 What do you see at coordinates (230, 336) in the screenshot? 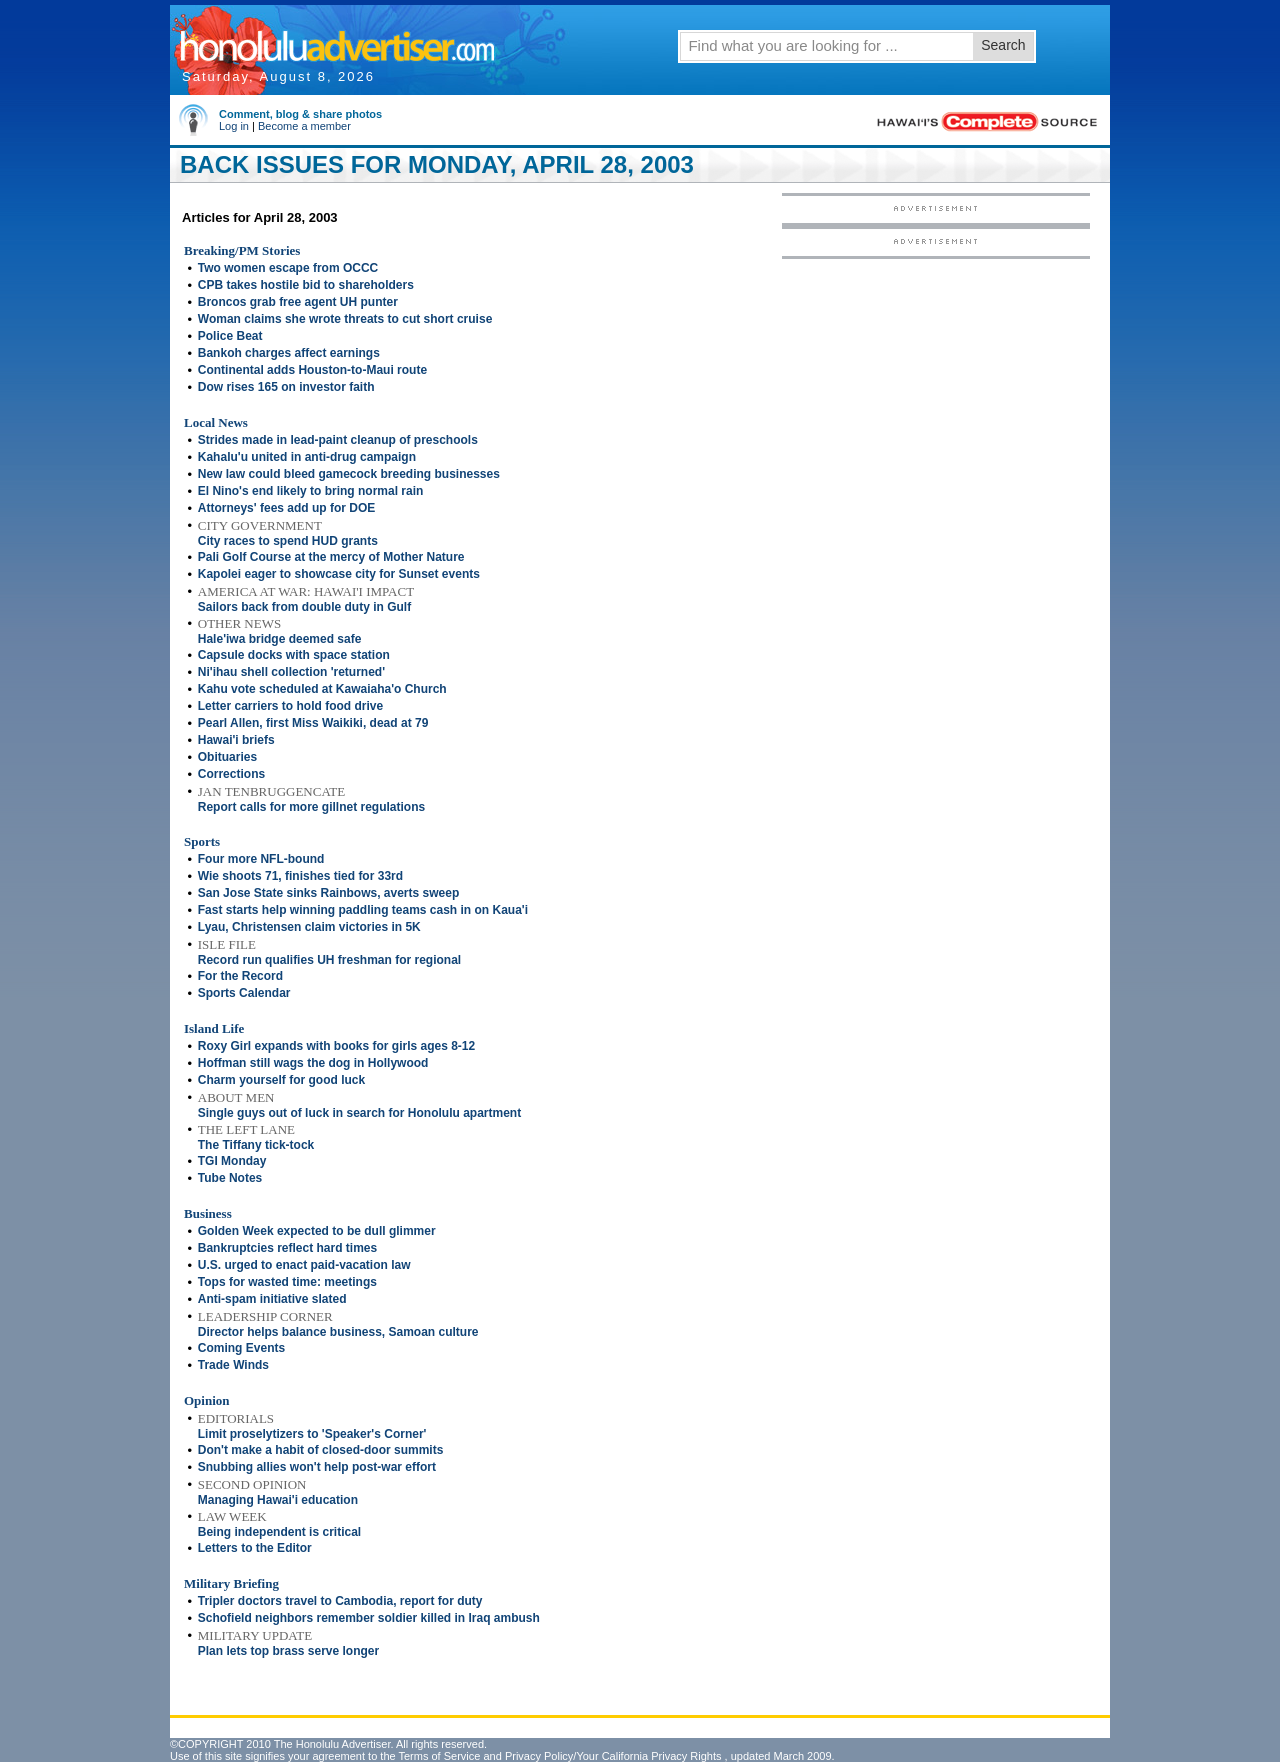
I see `Police Beat` at bounding box center [230, 336].